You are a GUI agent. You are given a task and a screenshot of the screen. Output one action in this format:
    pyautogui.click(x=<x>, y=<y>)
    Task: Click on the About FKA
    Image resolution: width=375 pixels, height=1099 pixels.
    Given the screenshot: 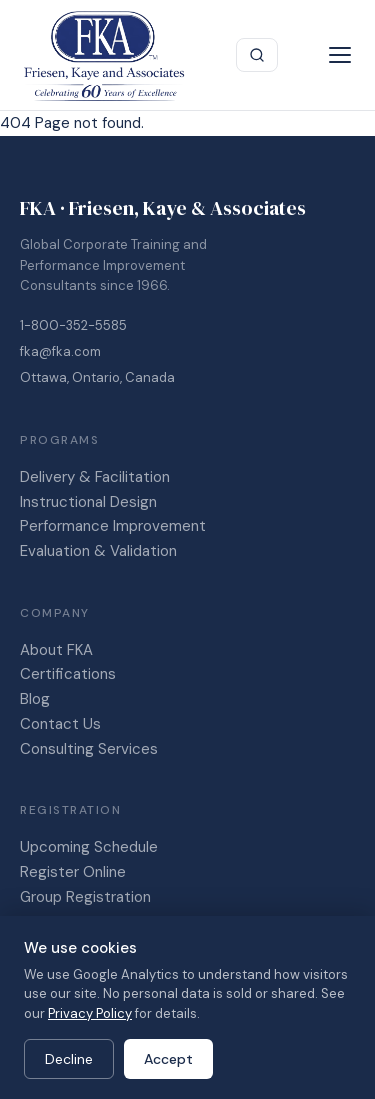 What is the action you would take?
    pyautogui.click(x=56, y=650)
    